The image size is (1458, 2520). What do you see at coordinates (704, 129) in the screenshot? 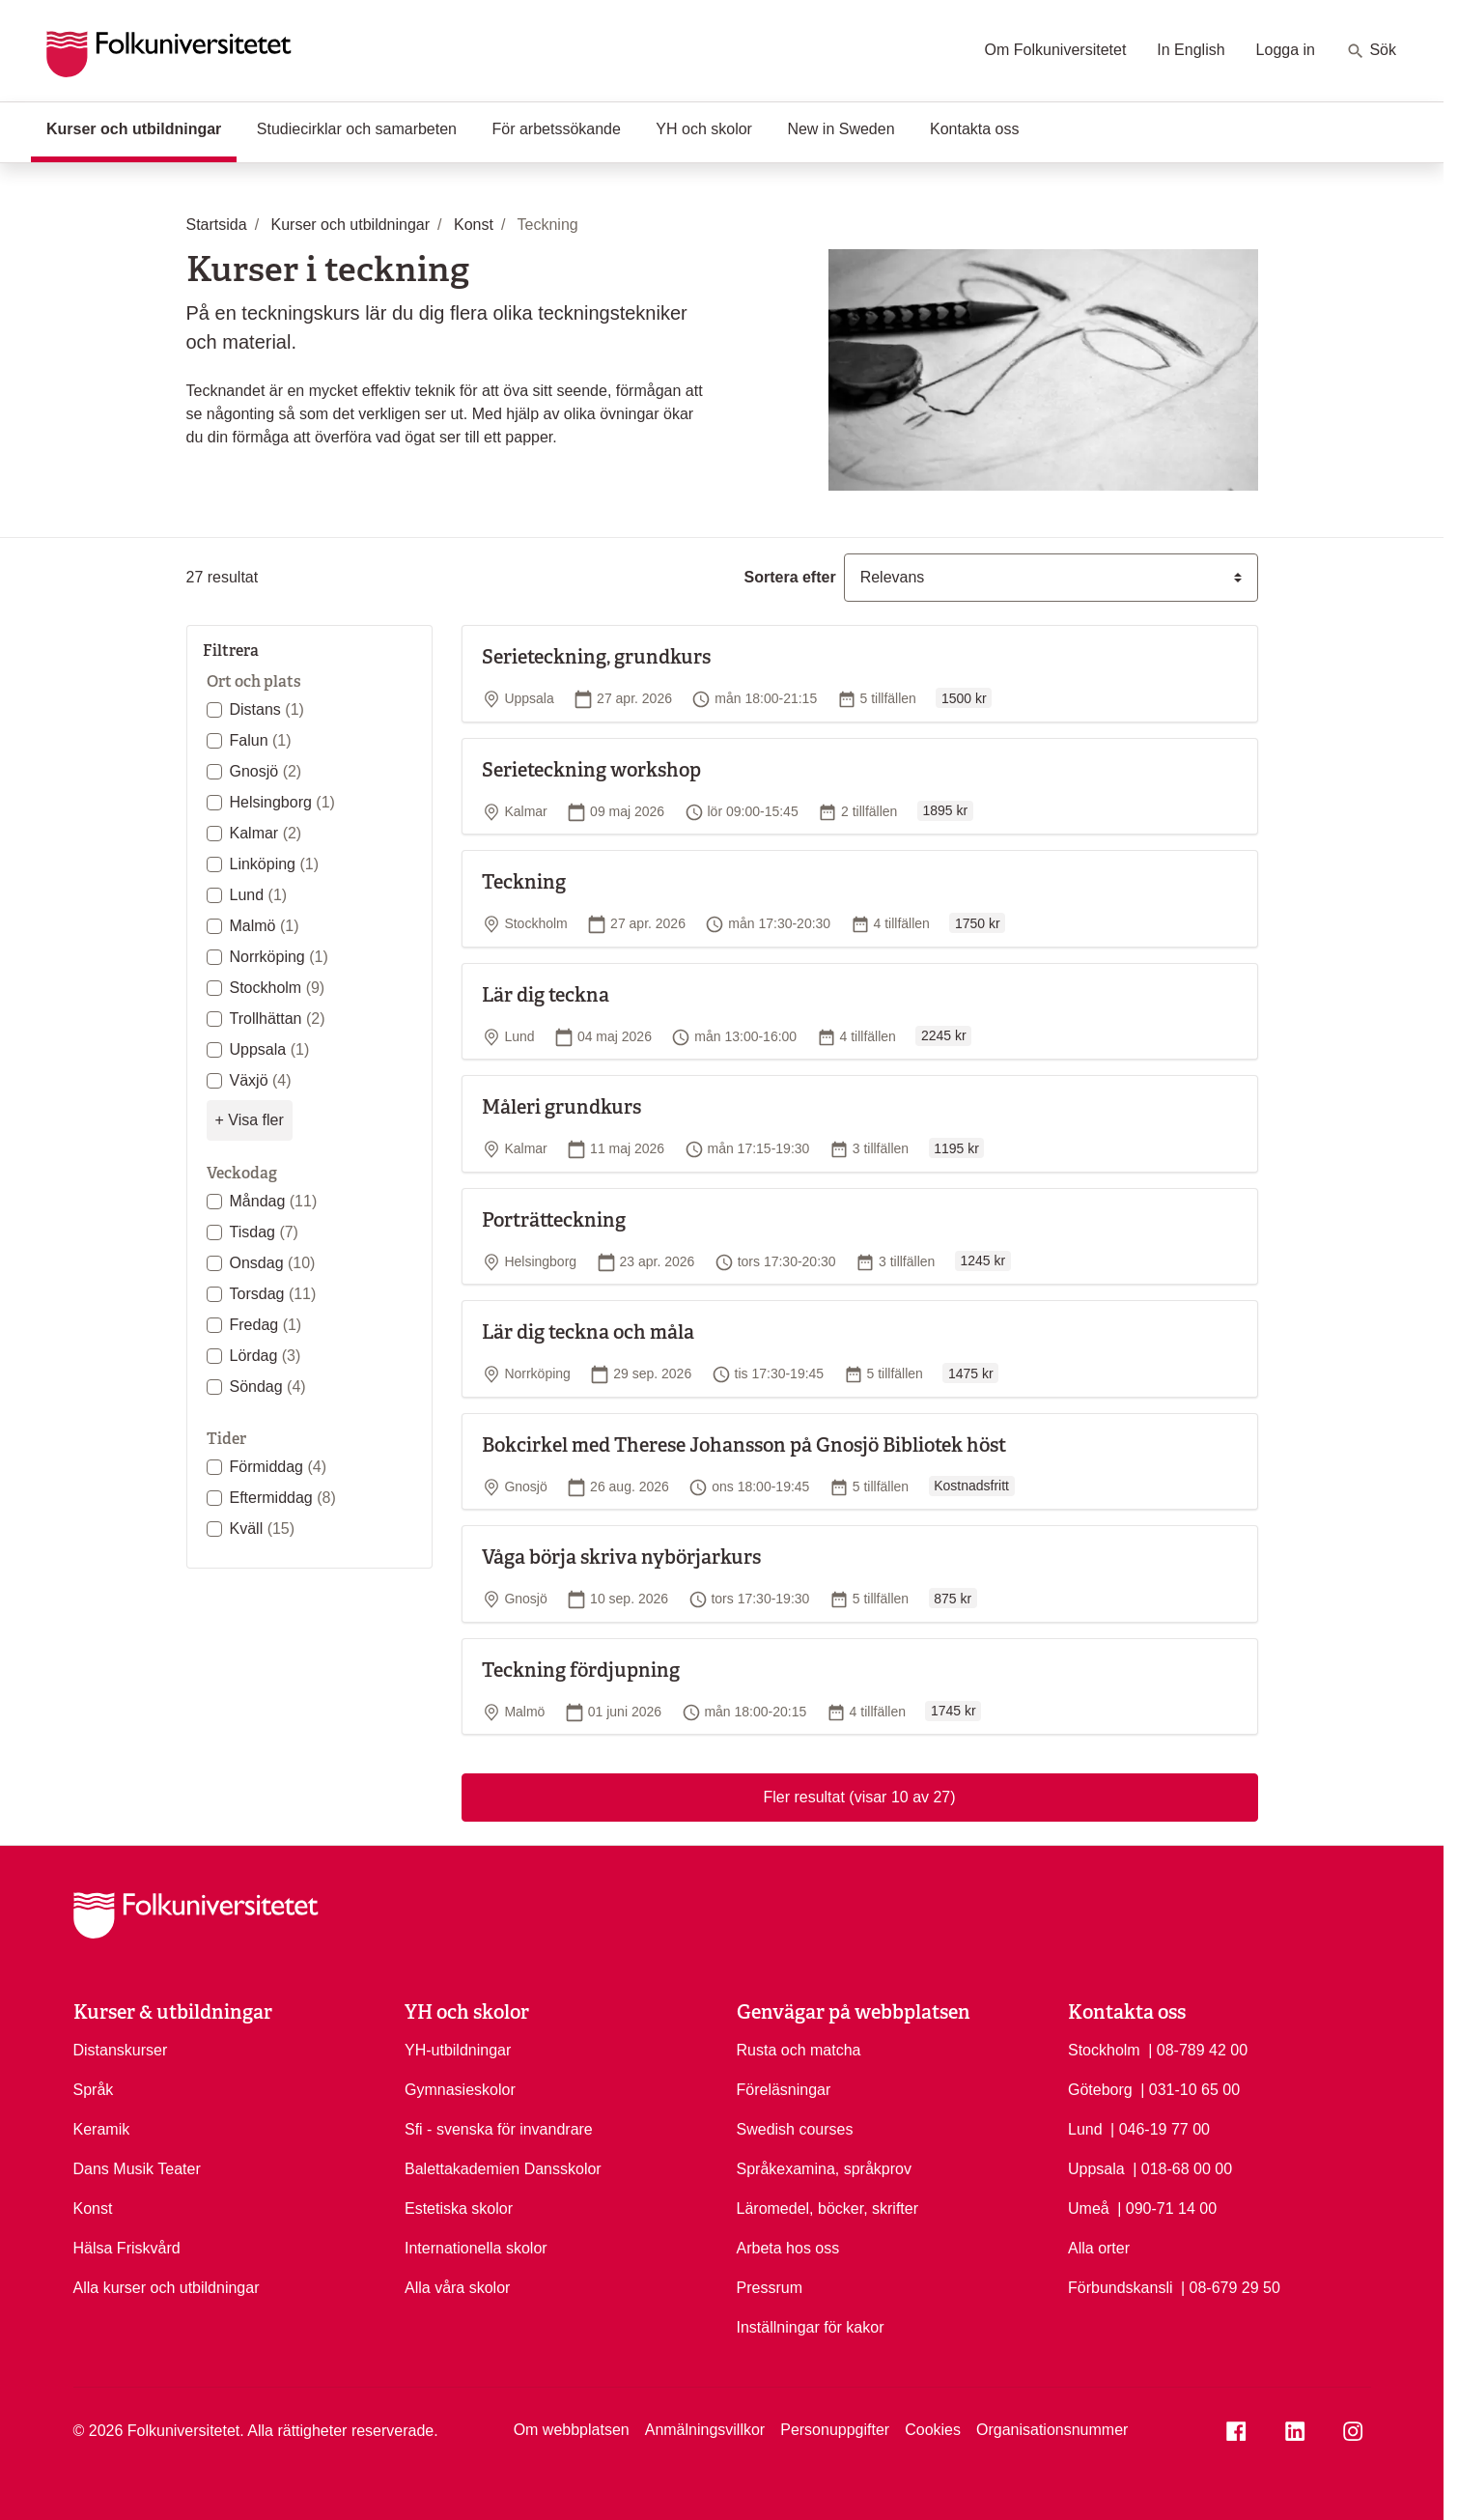
I see `YH och skolor` at bounding box center [704, 129].